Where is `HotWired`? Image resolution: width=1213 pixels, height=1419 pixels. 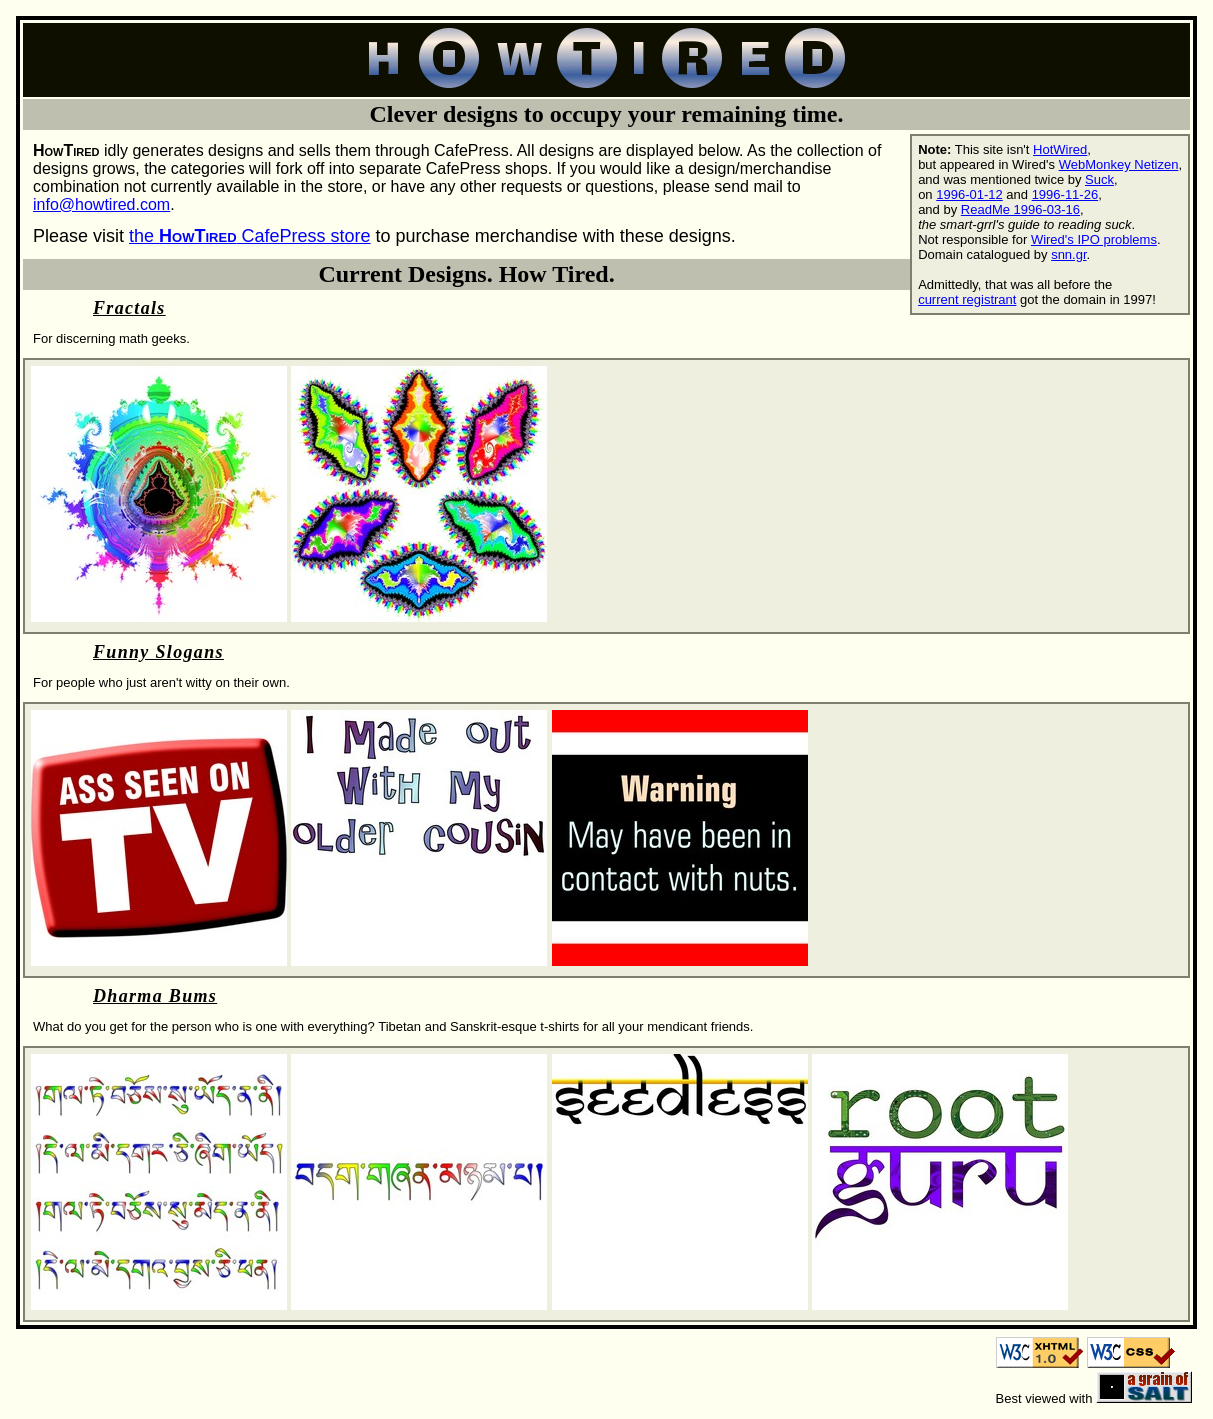
HotWired is located at coordinates (1060, 149).